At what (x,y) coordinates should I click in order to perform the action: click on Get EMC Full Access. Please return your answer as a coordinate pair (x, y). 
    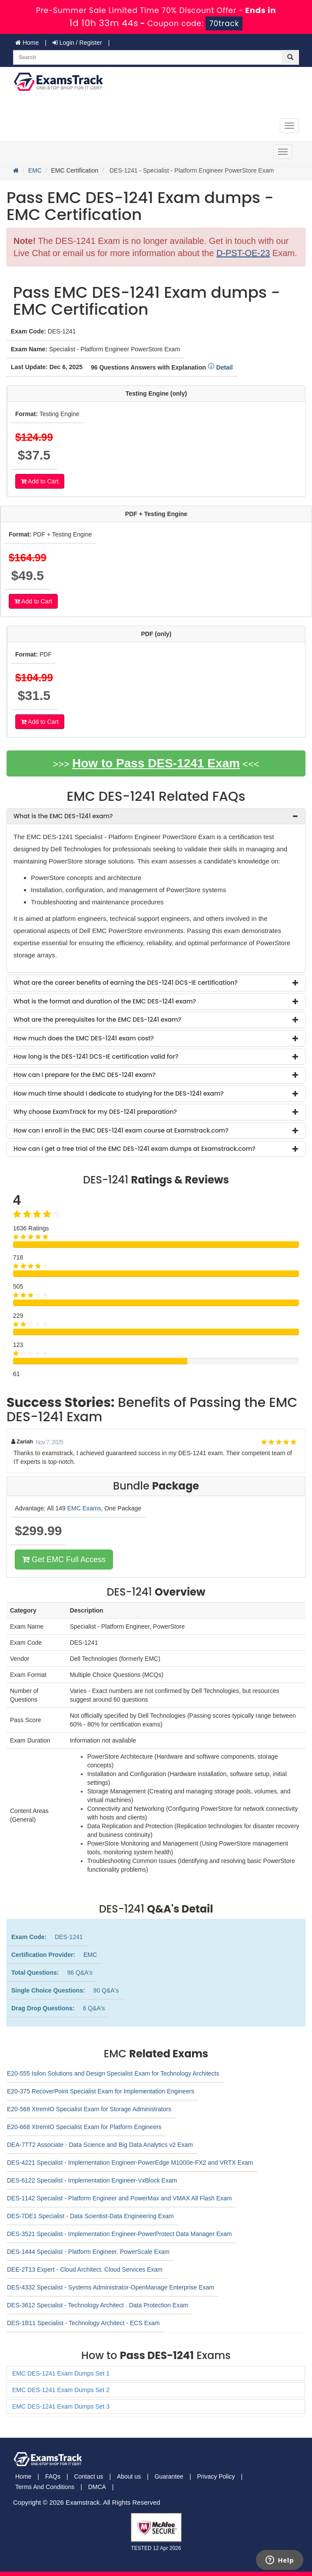
    Looking at the image, I should click on (64, 1559).